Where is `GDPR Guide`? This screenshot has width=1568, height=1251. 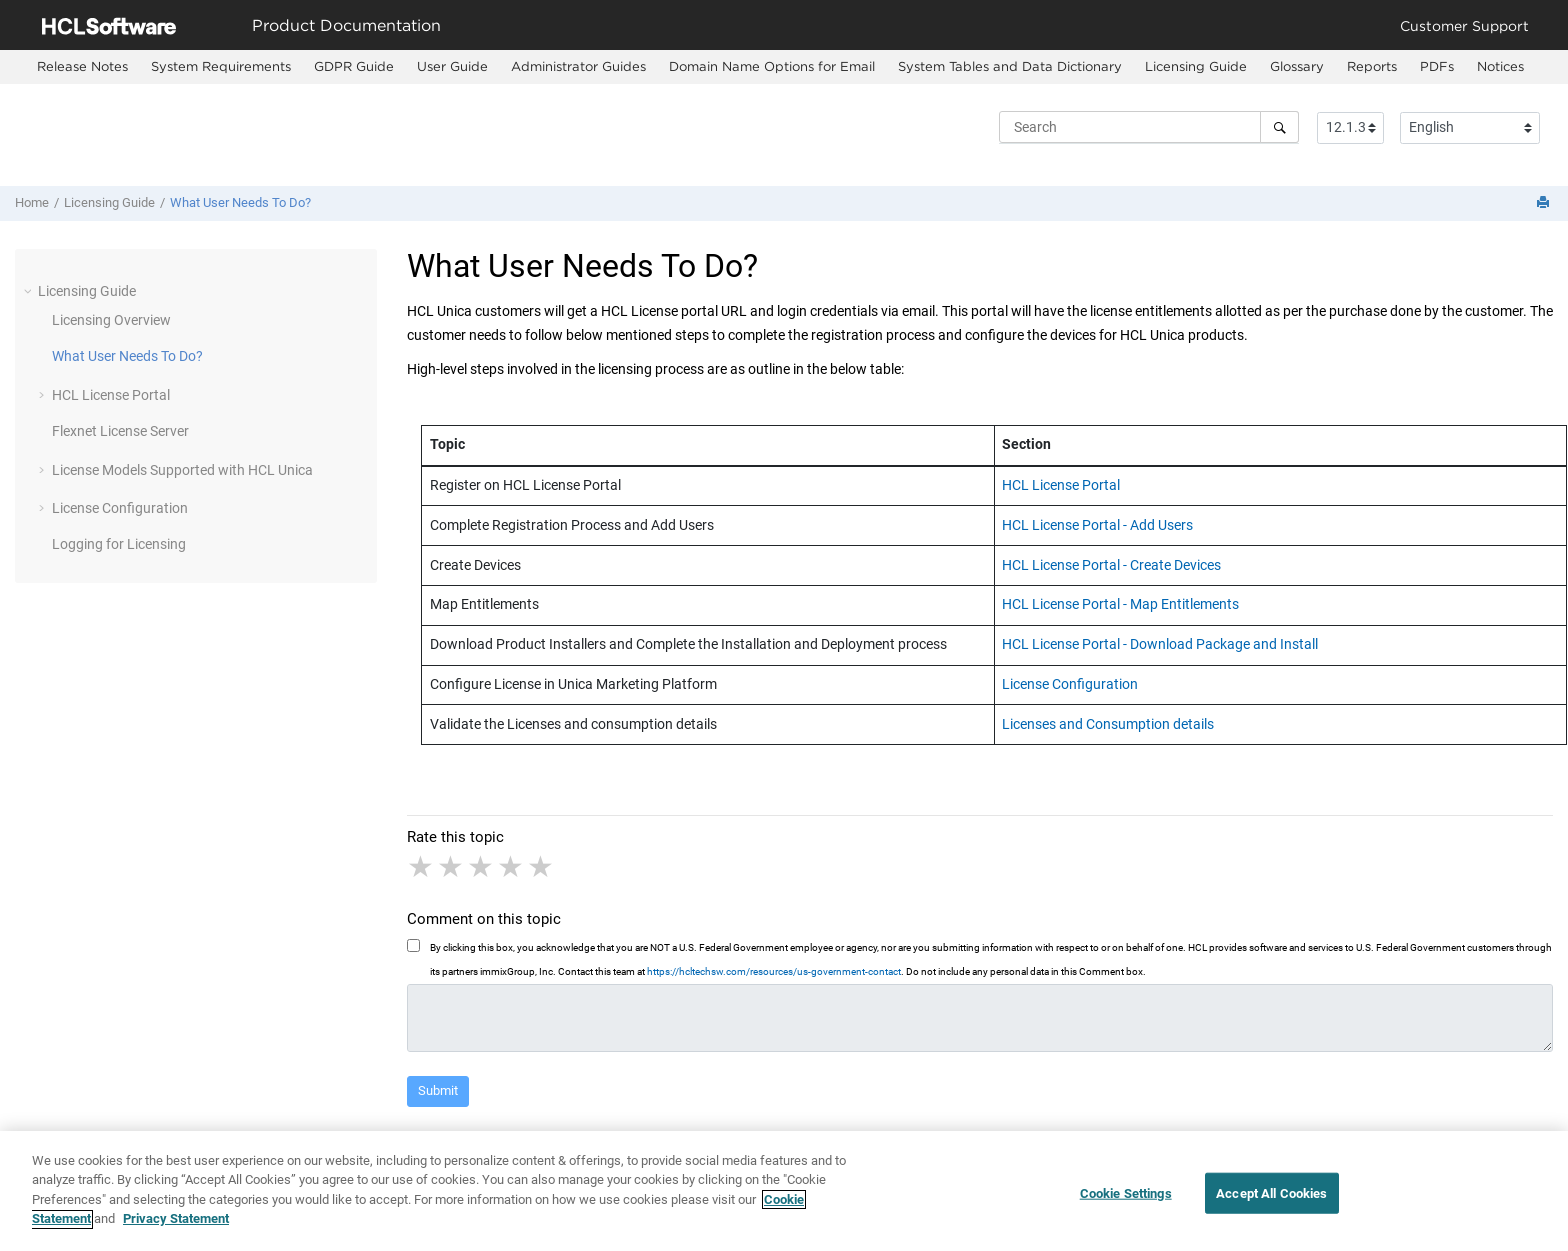
GDPR Guide is located at coordinates (354, 66).